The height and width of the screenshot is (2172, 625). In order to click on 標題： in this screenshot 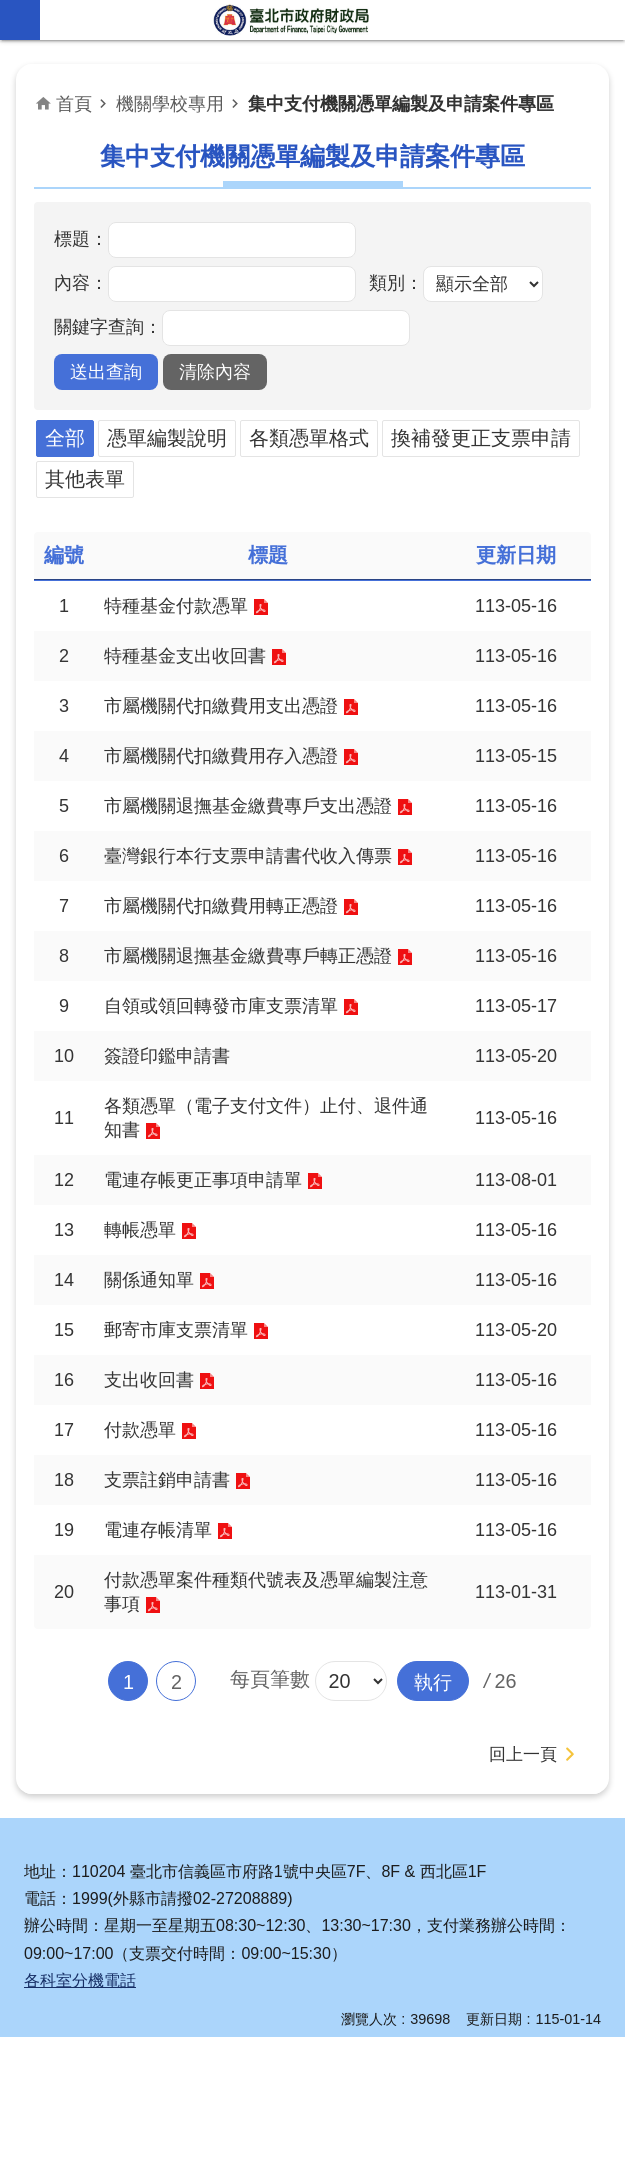, I will do `click(81, 239)`.